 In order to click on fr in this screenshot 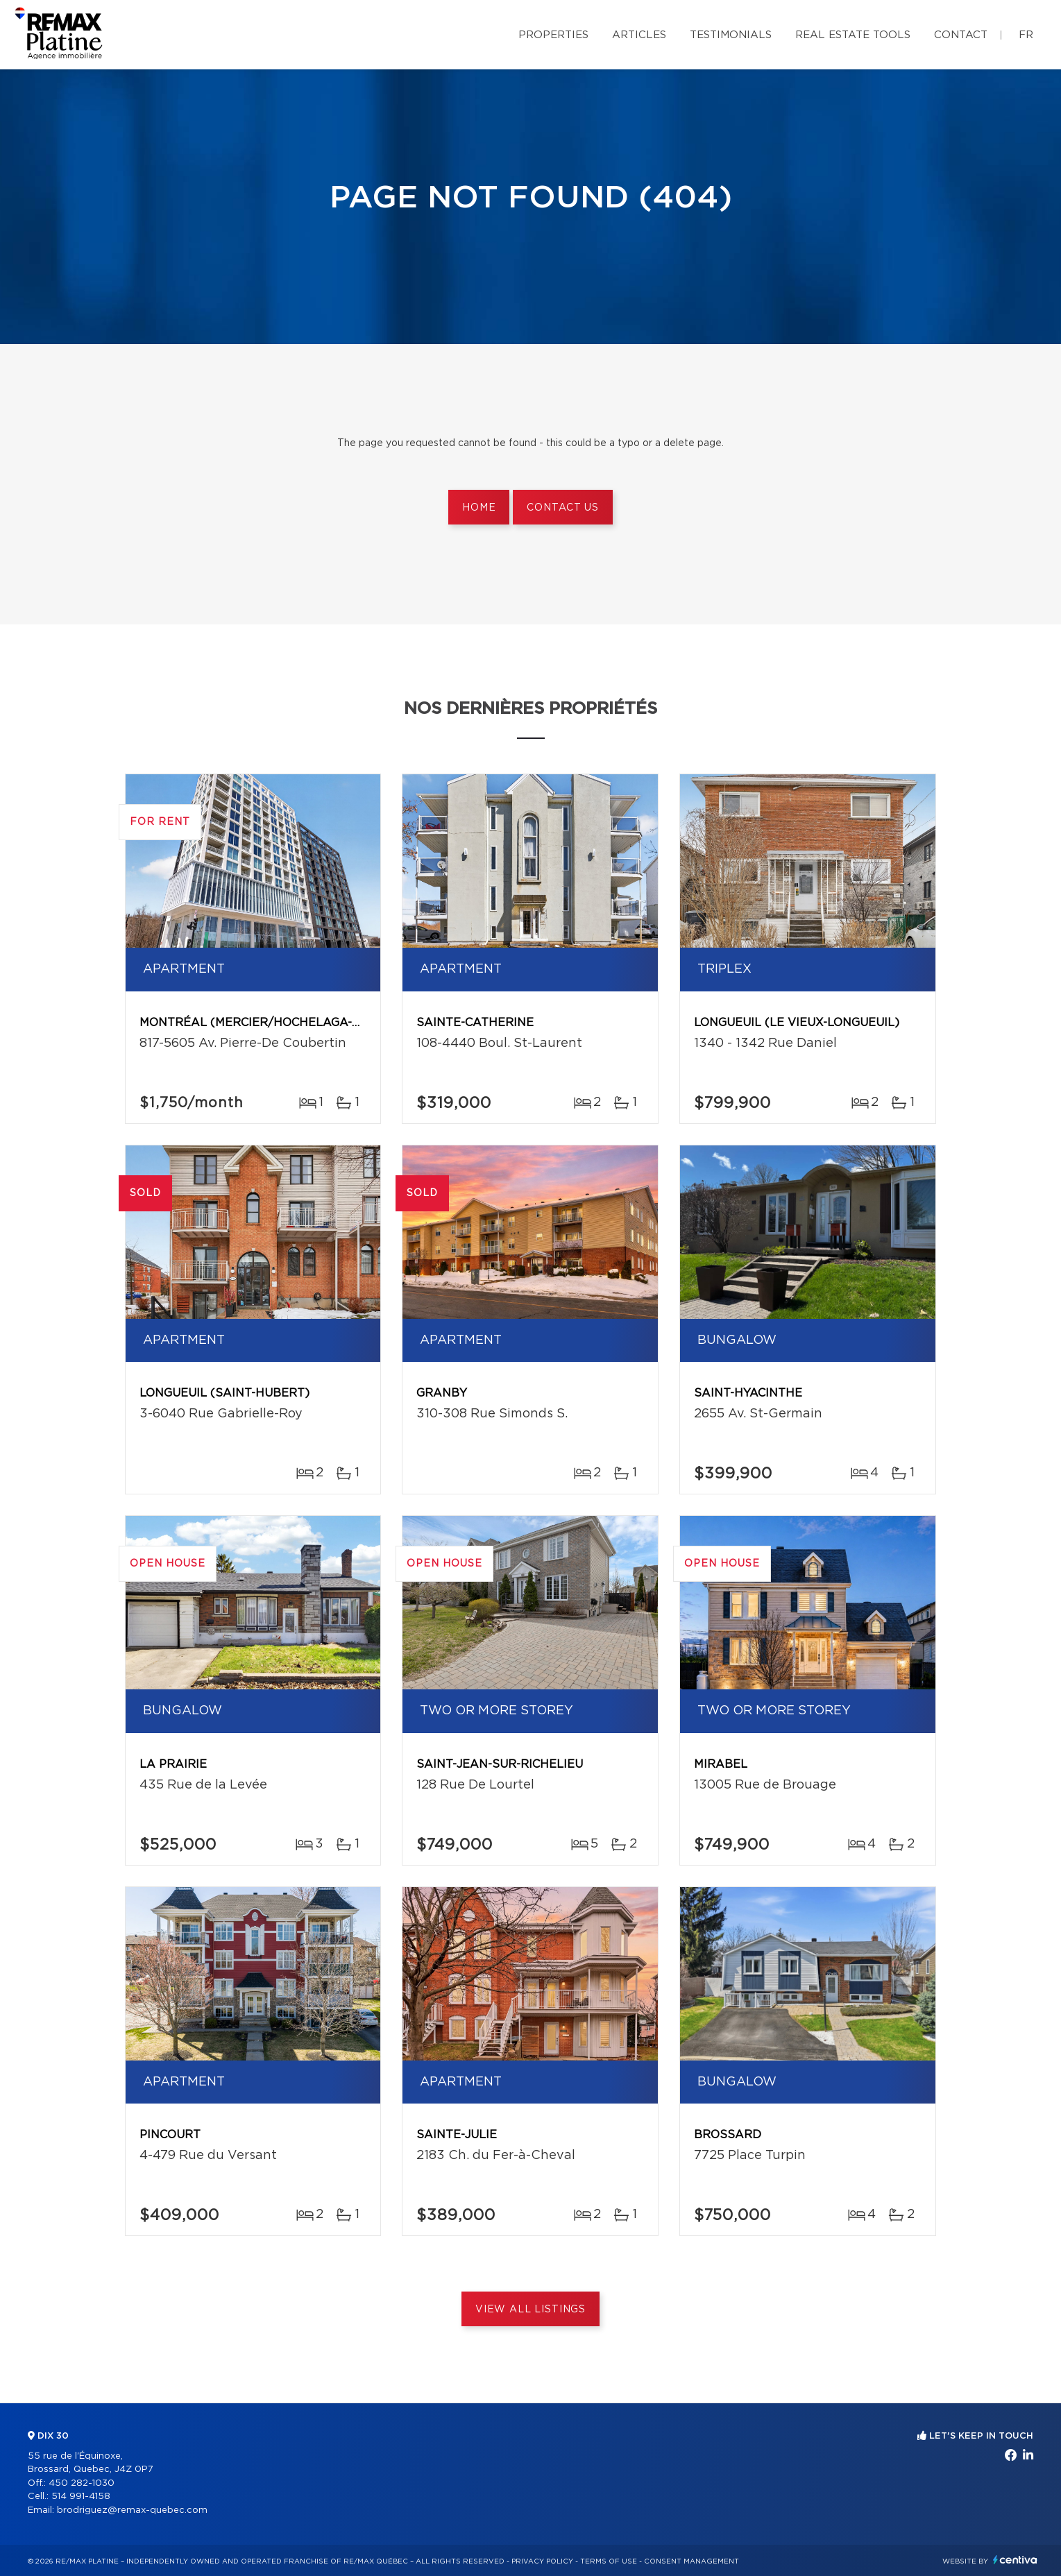, I will do `click(1026, 35)`.